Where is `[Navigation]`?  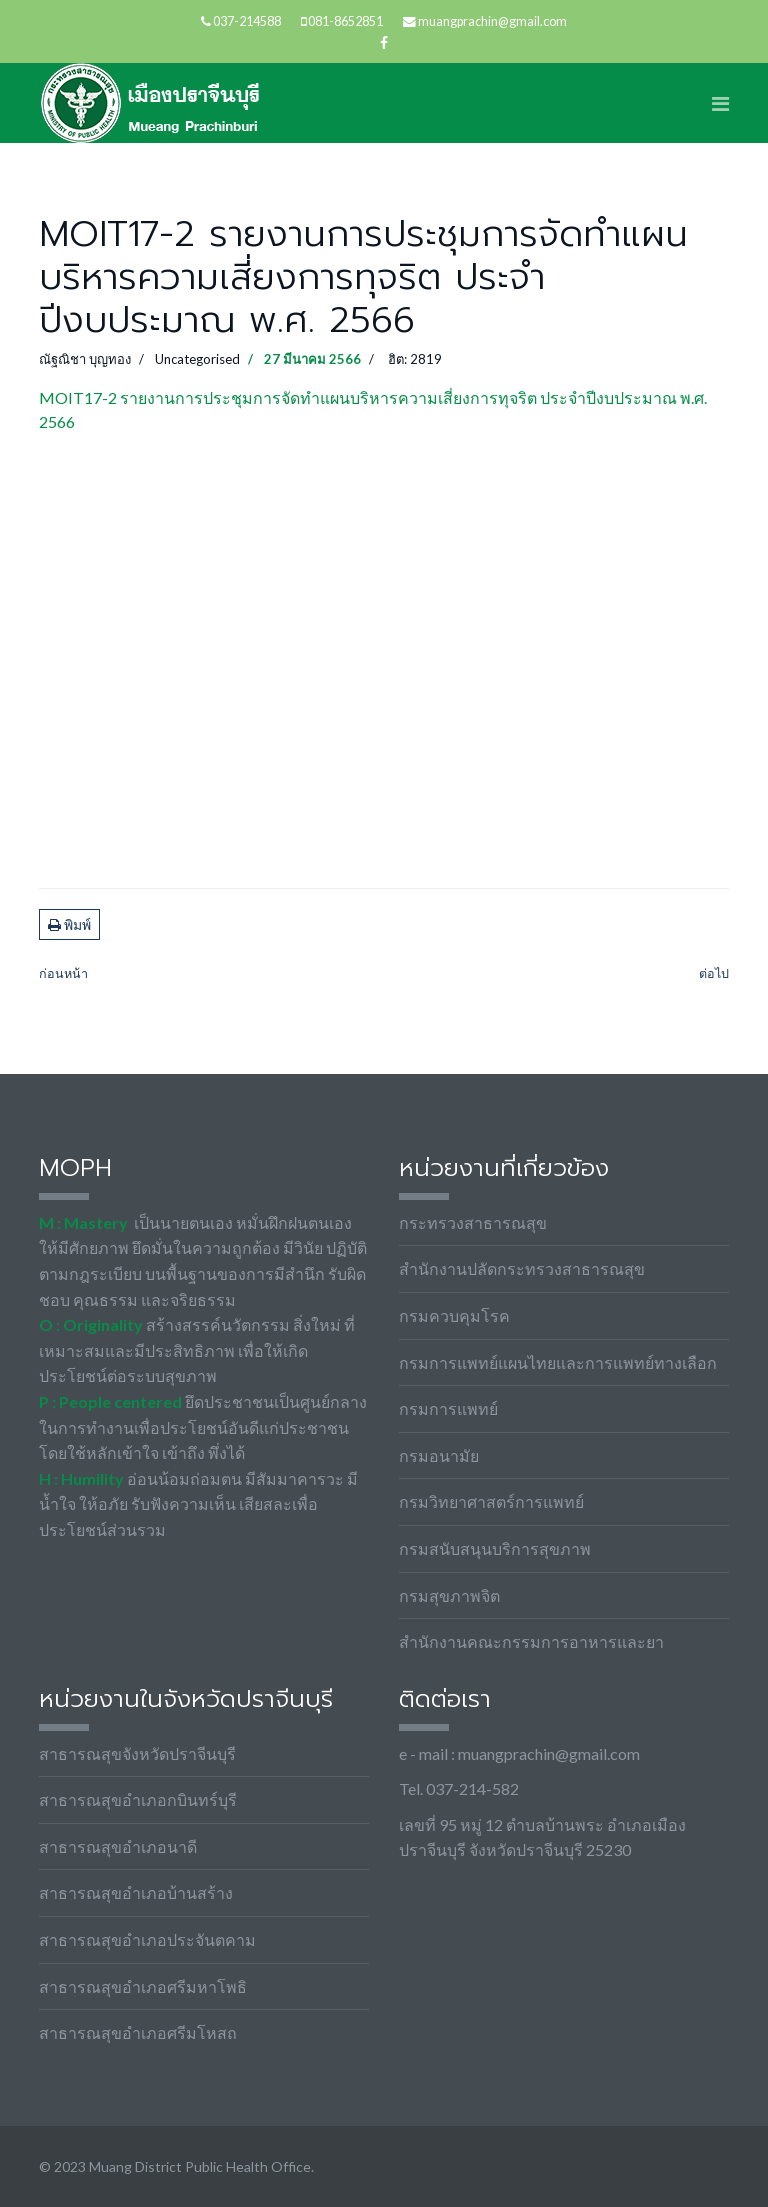
[Navigation] is located at coordinates (720, 103).